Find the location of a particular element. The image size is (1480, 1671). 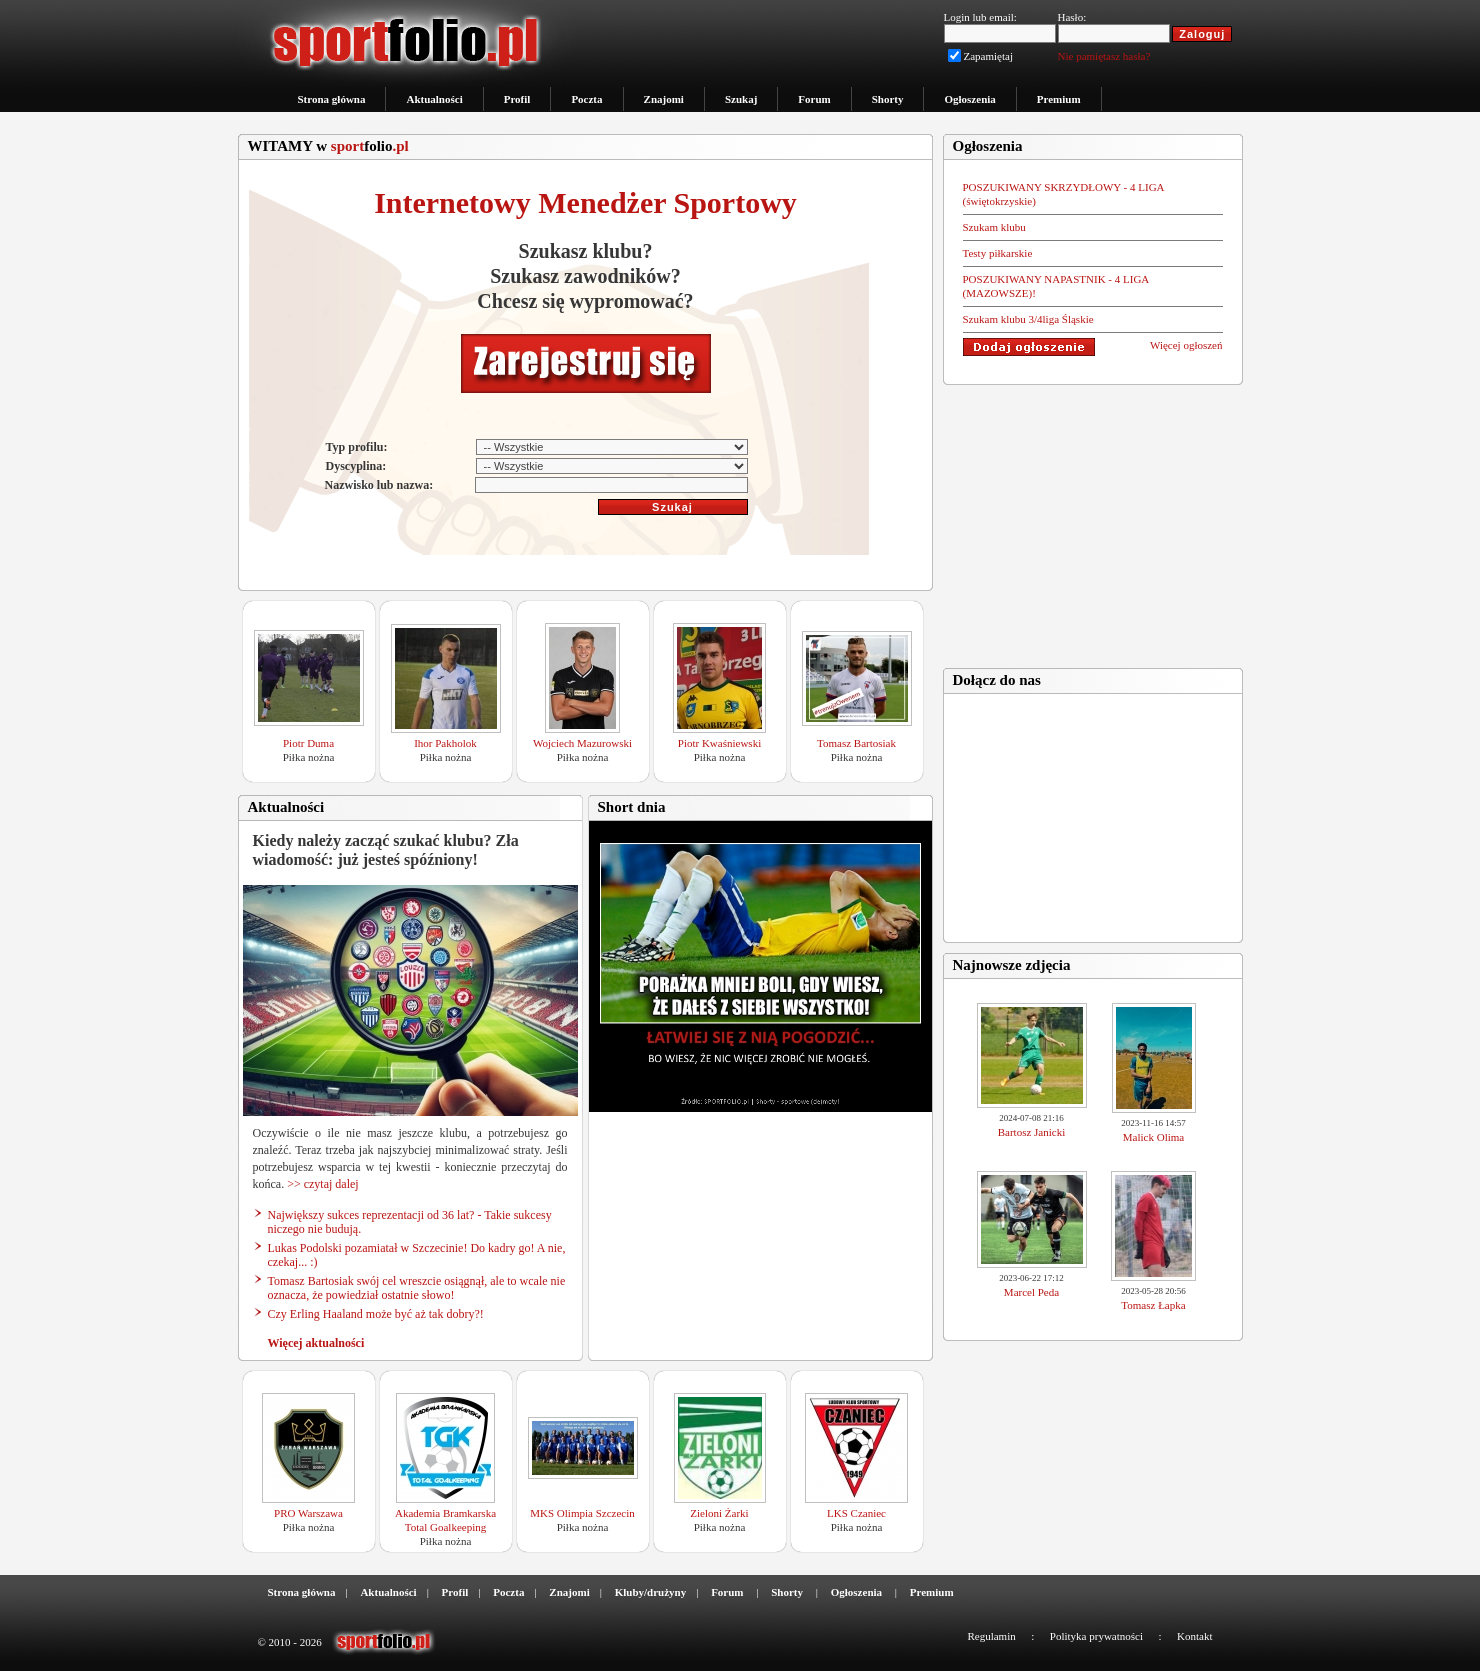

Kluby/drużyny is located at coordinates (651, 1592).